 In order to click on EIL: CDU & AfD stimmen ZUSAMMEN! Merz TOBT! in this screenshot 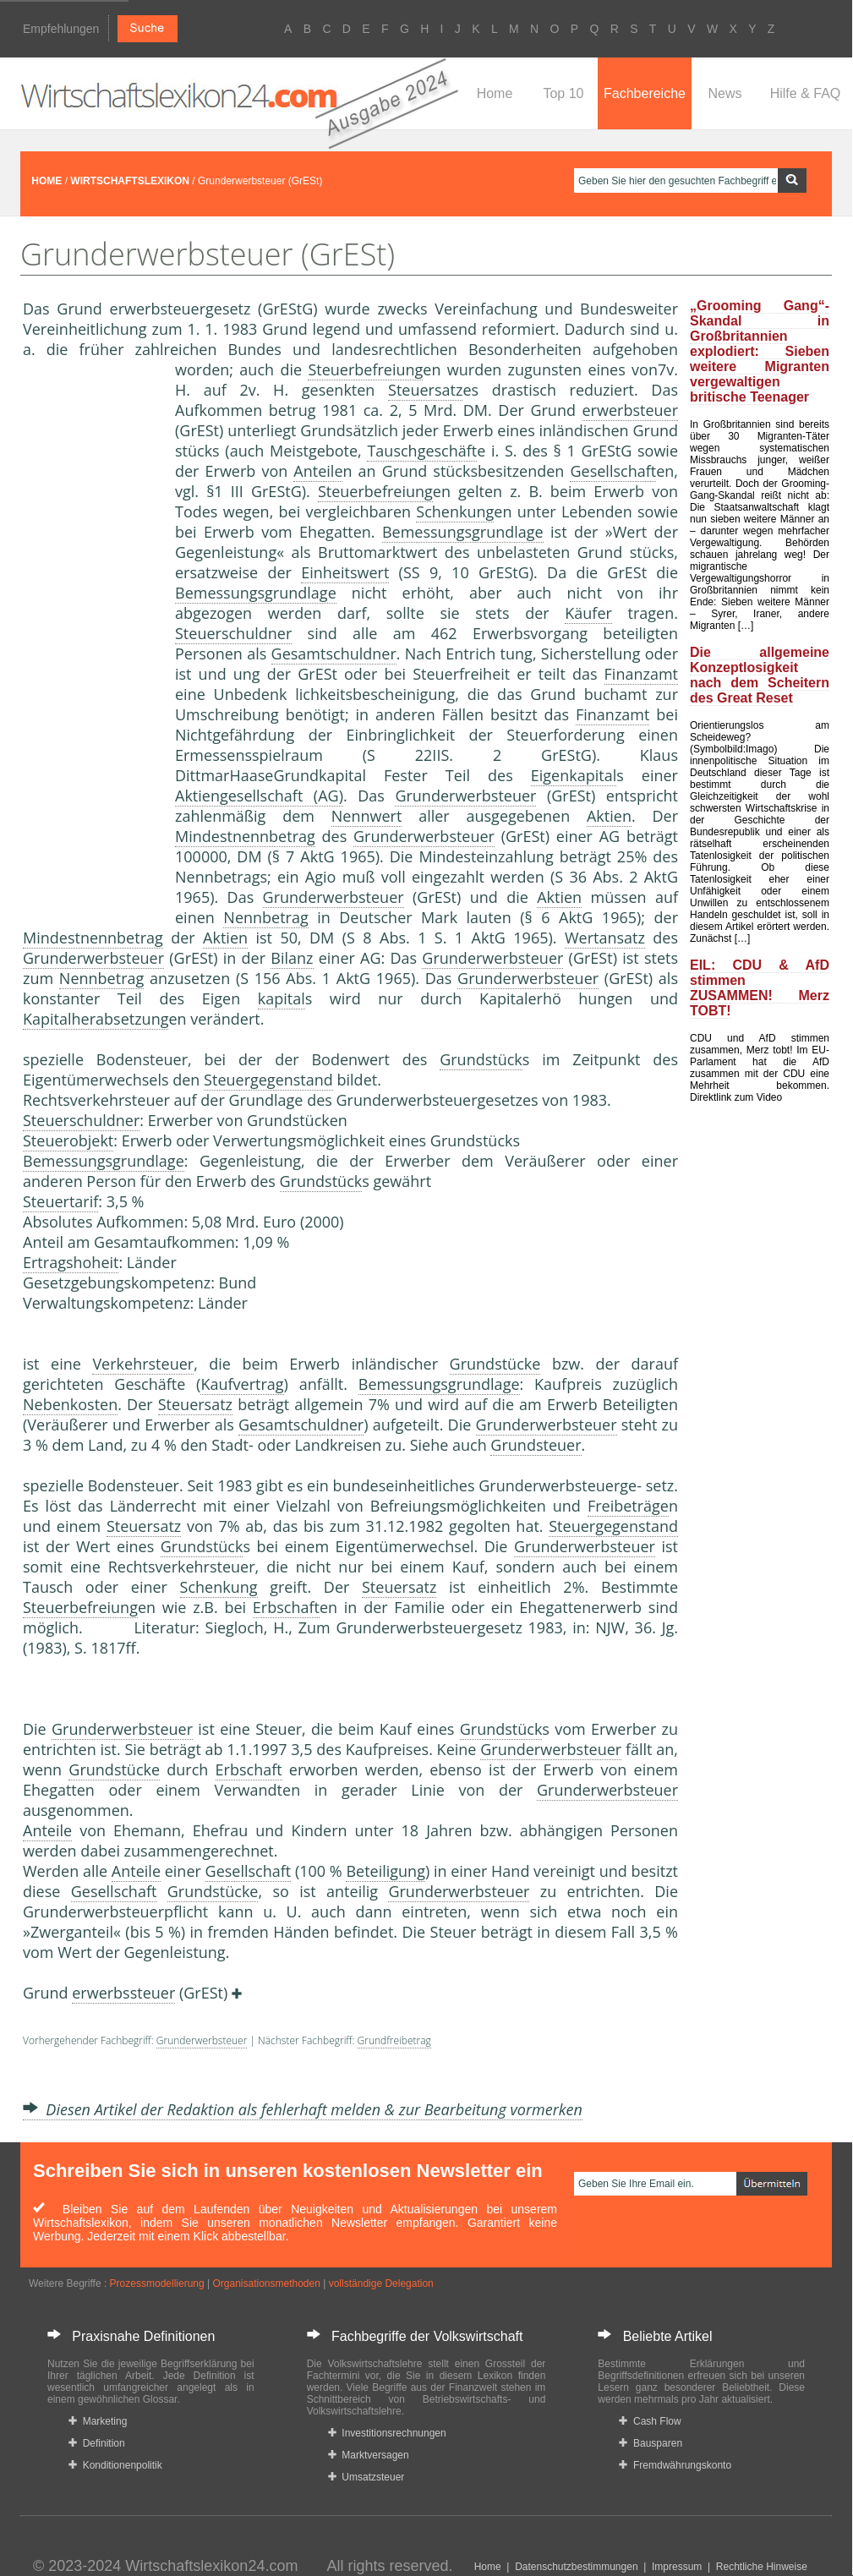, I will do `click(759, 988)`.